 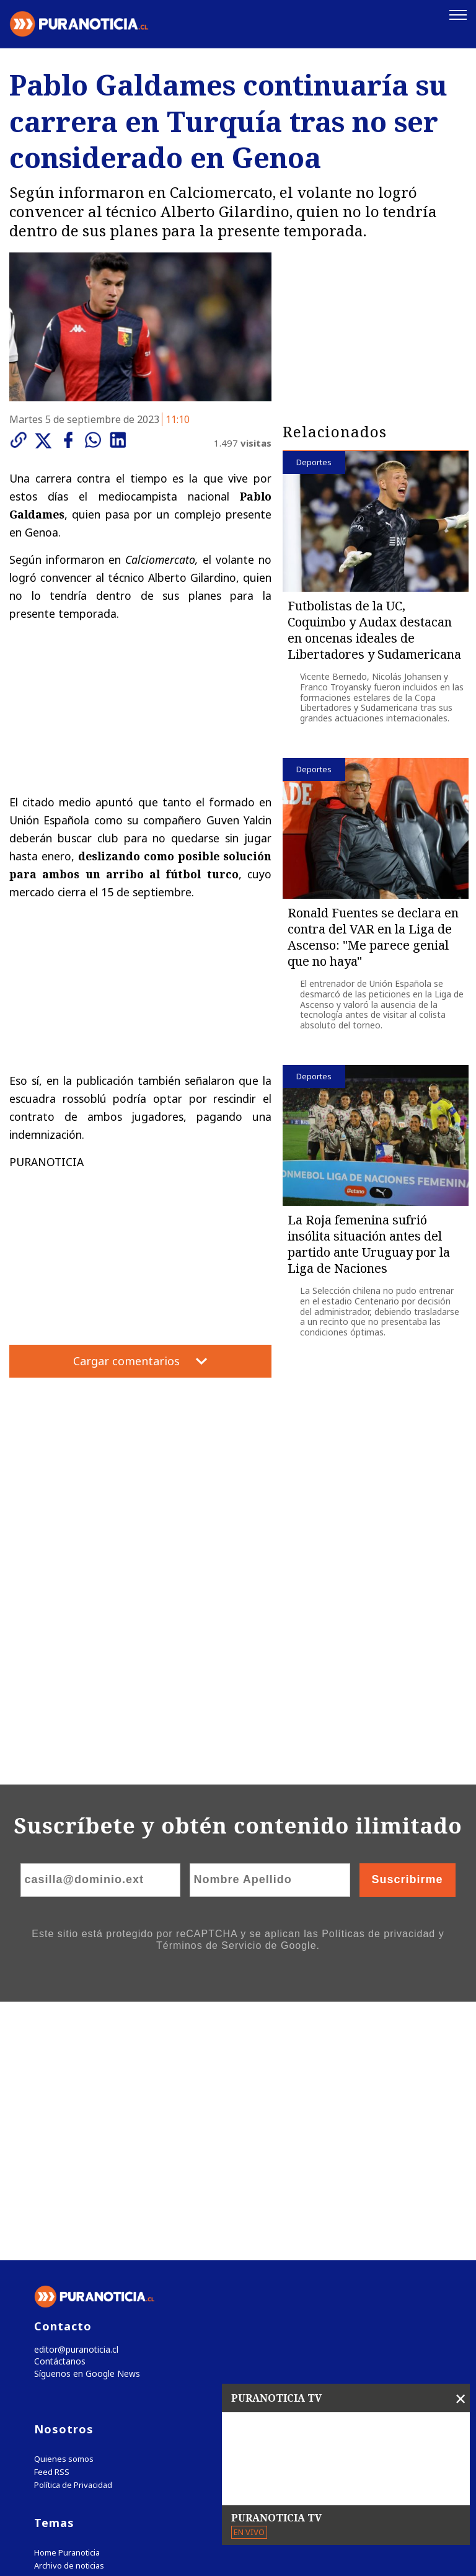 What do you see at coordinates (73, 2091) in the screenshot?
I see `editor@puranoticia.cl` at bounding box center [73, 2091].